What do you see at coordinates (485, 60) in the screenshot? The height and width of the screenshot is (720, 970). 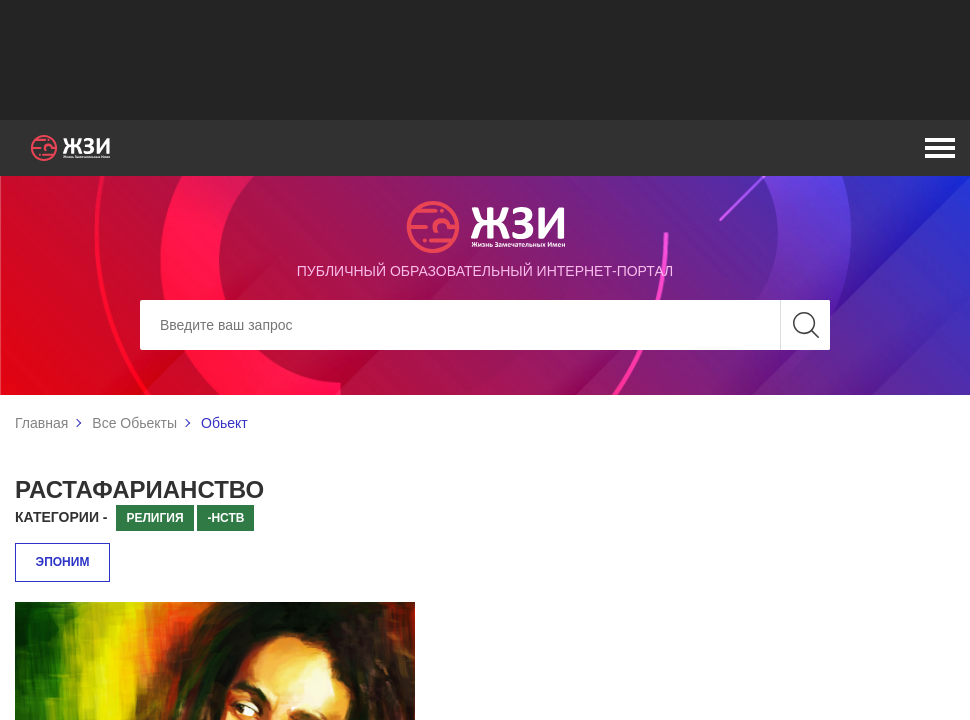 I see `[Advertisement]` at bounding box center [485, 60].